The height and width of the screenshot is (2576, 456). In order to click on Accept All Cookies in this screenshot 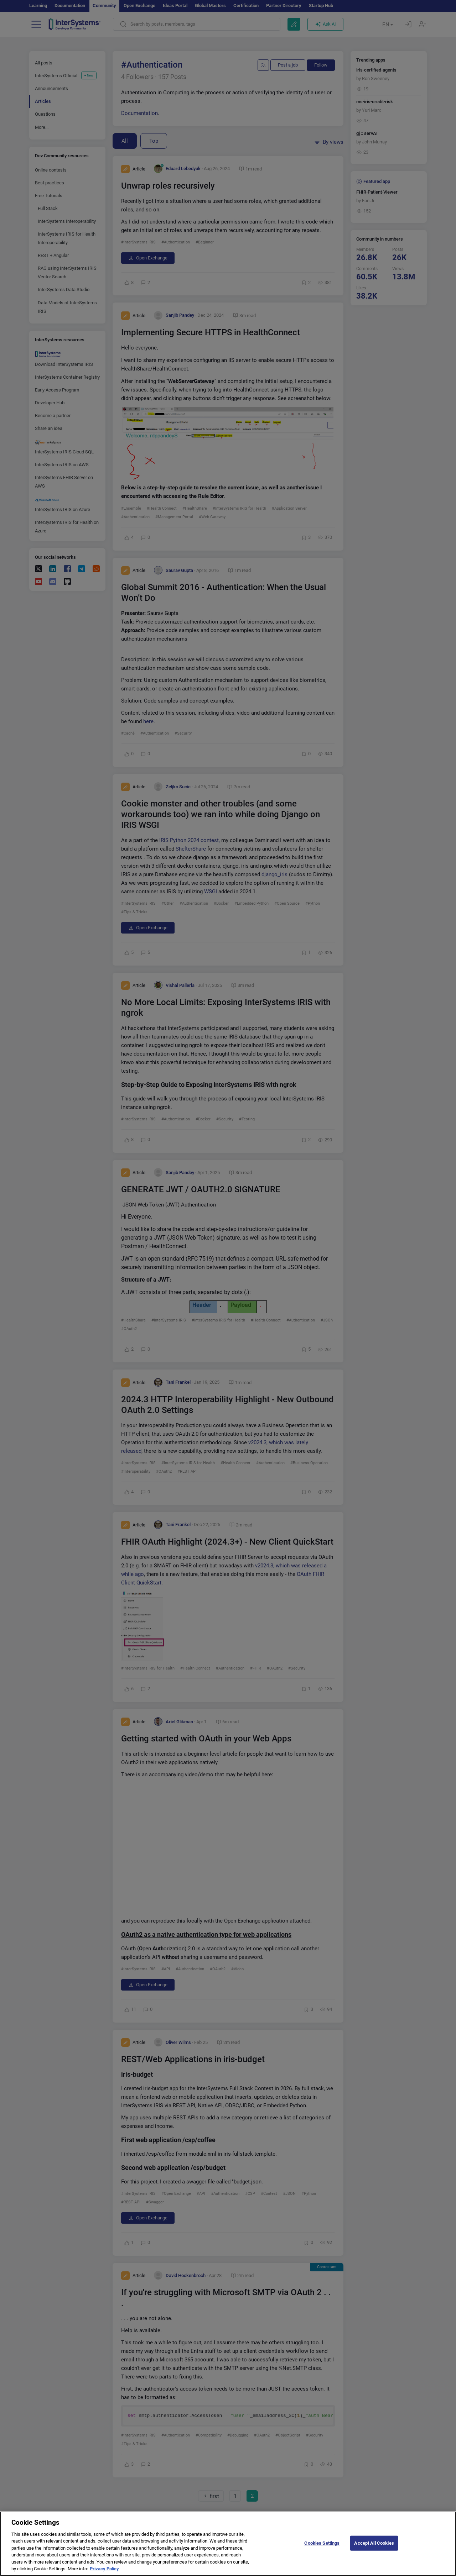, I will do `click(374, 2543)`.